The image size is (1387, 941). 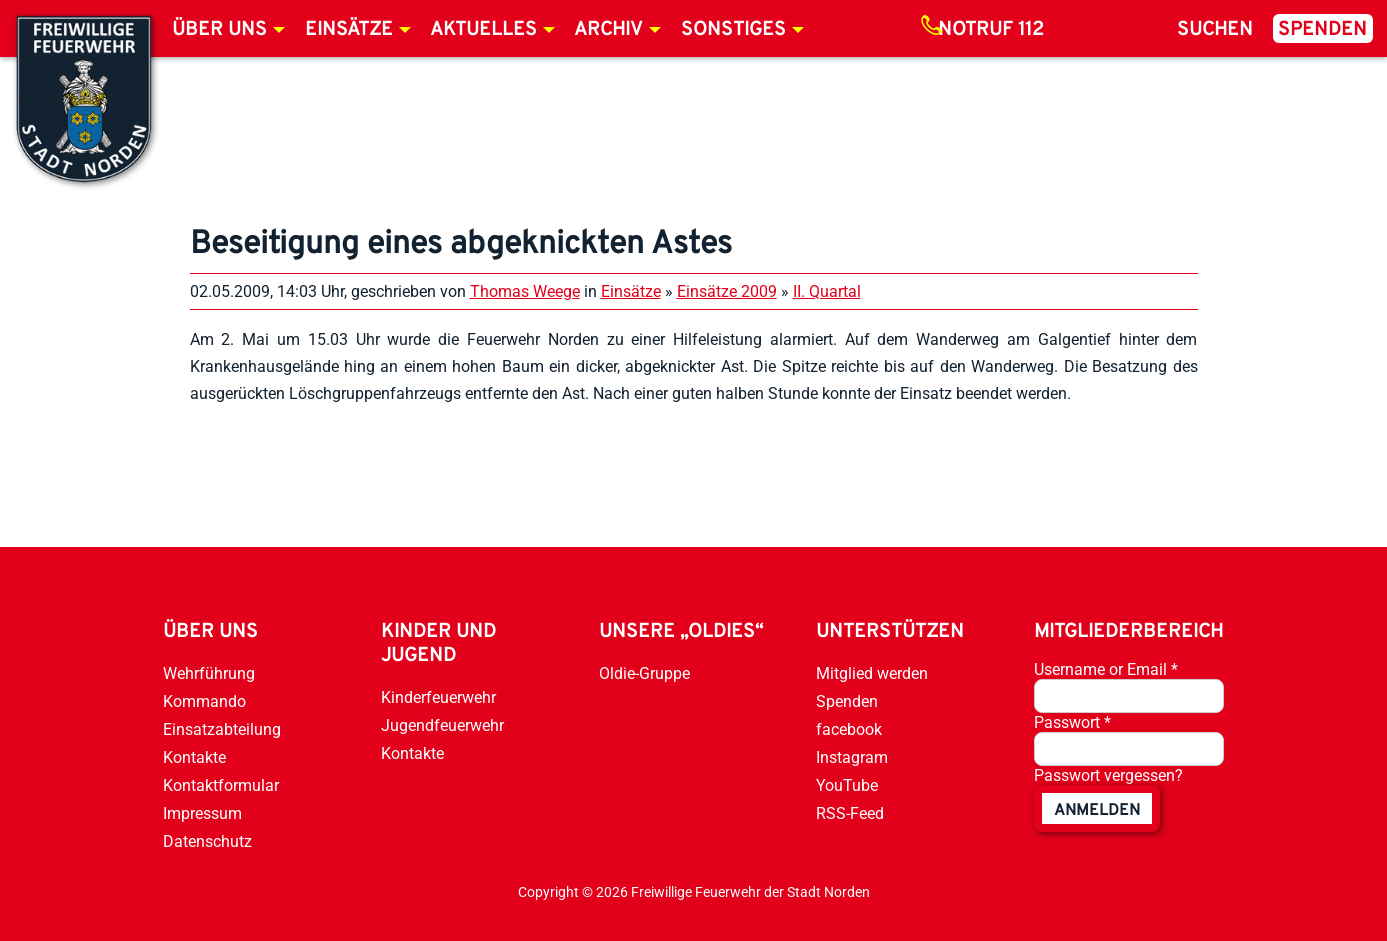 What do you see at coordinates (991, 30) in the screenshot?
I see `Notruf 112` at bounding box center [991, 30].